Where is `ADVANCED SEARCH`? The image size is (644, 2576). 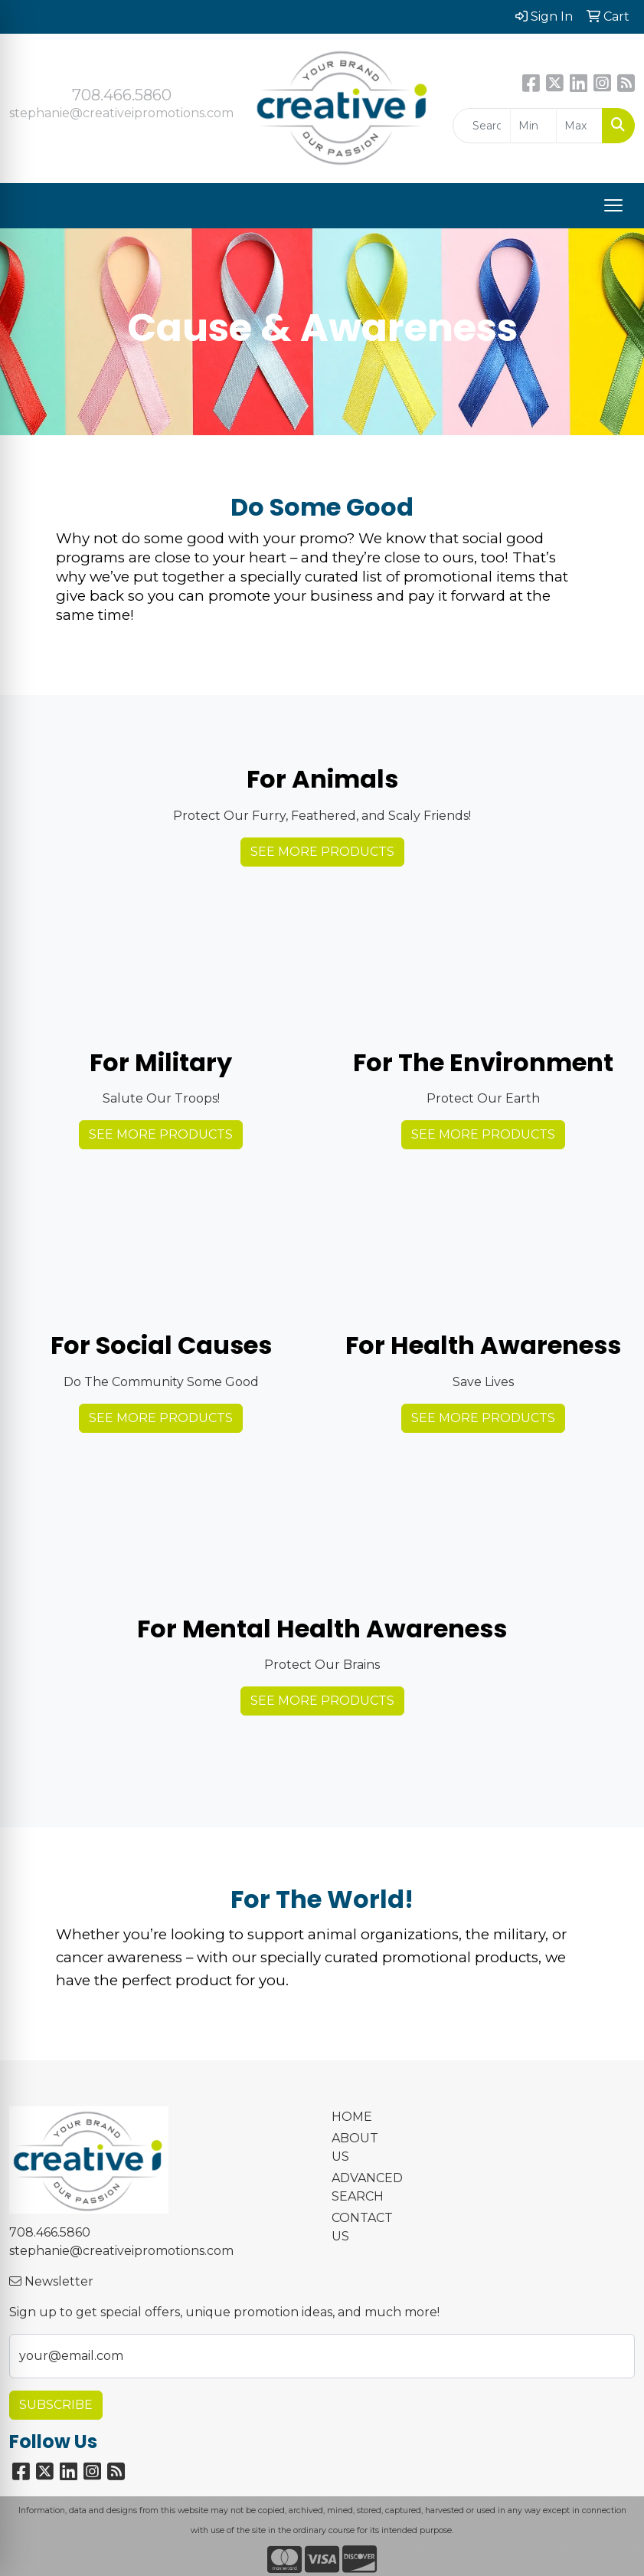
ADVANCED SEARCH is located at coordinates (363, 2187).